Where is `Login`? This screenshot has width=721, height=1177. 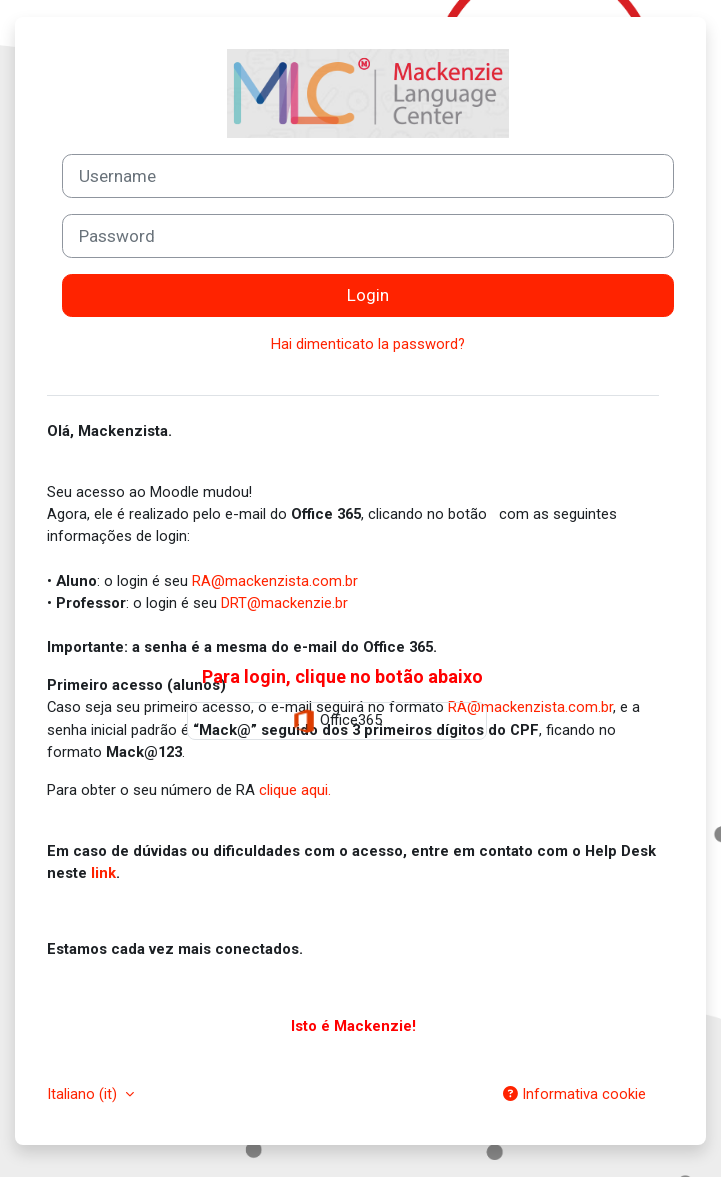
Login is located at coordinates (368, 295).